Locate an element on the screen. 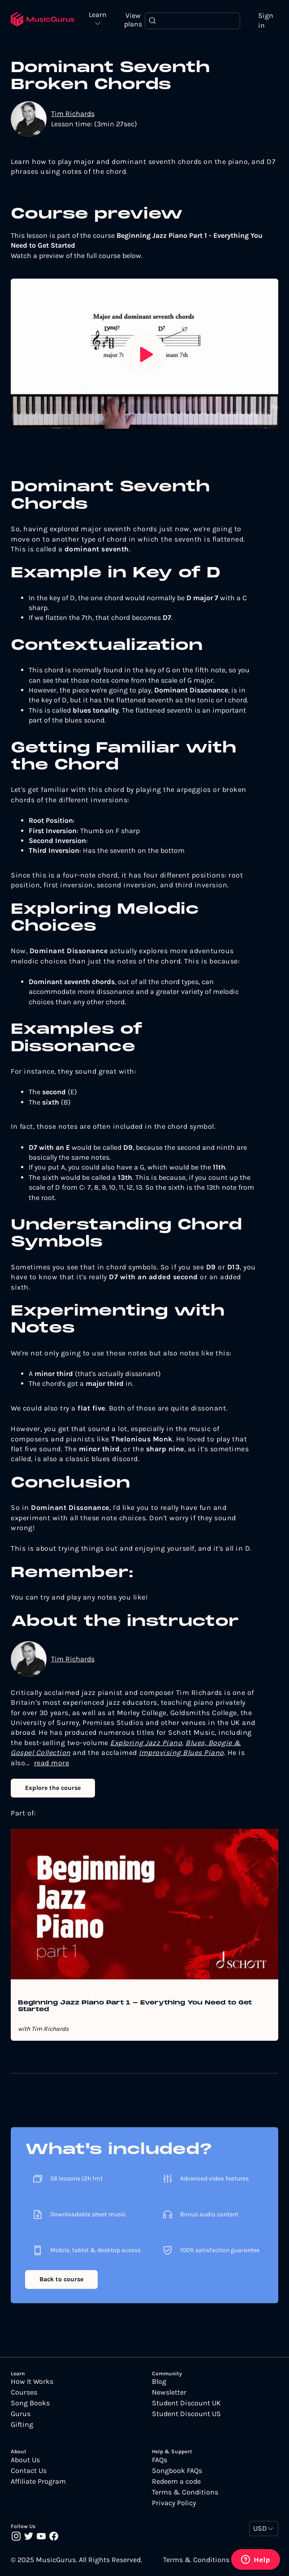 Image resolution: width=289 pixels, height=2576 pixels. Blog is located at coordinates (159, 2381).